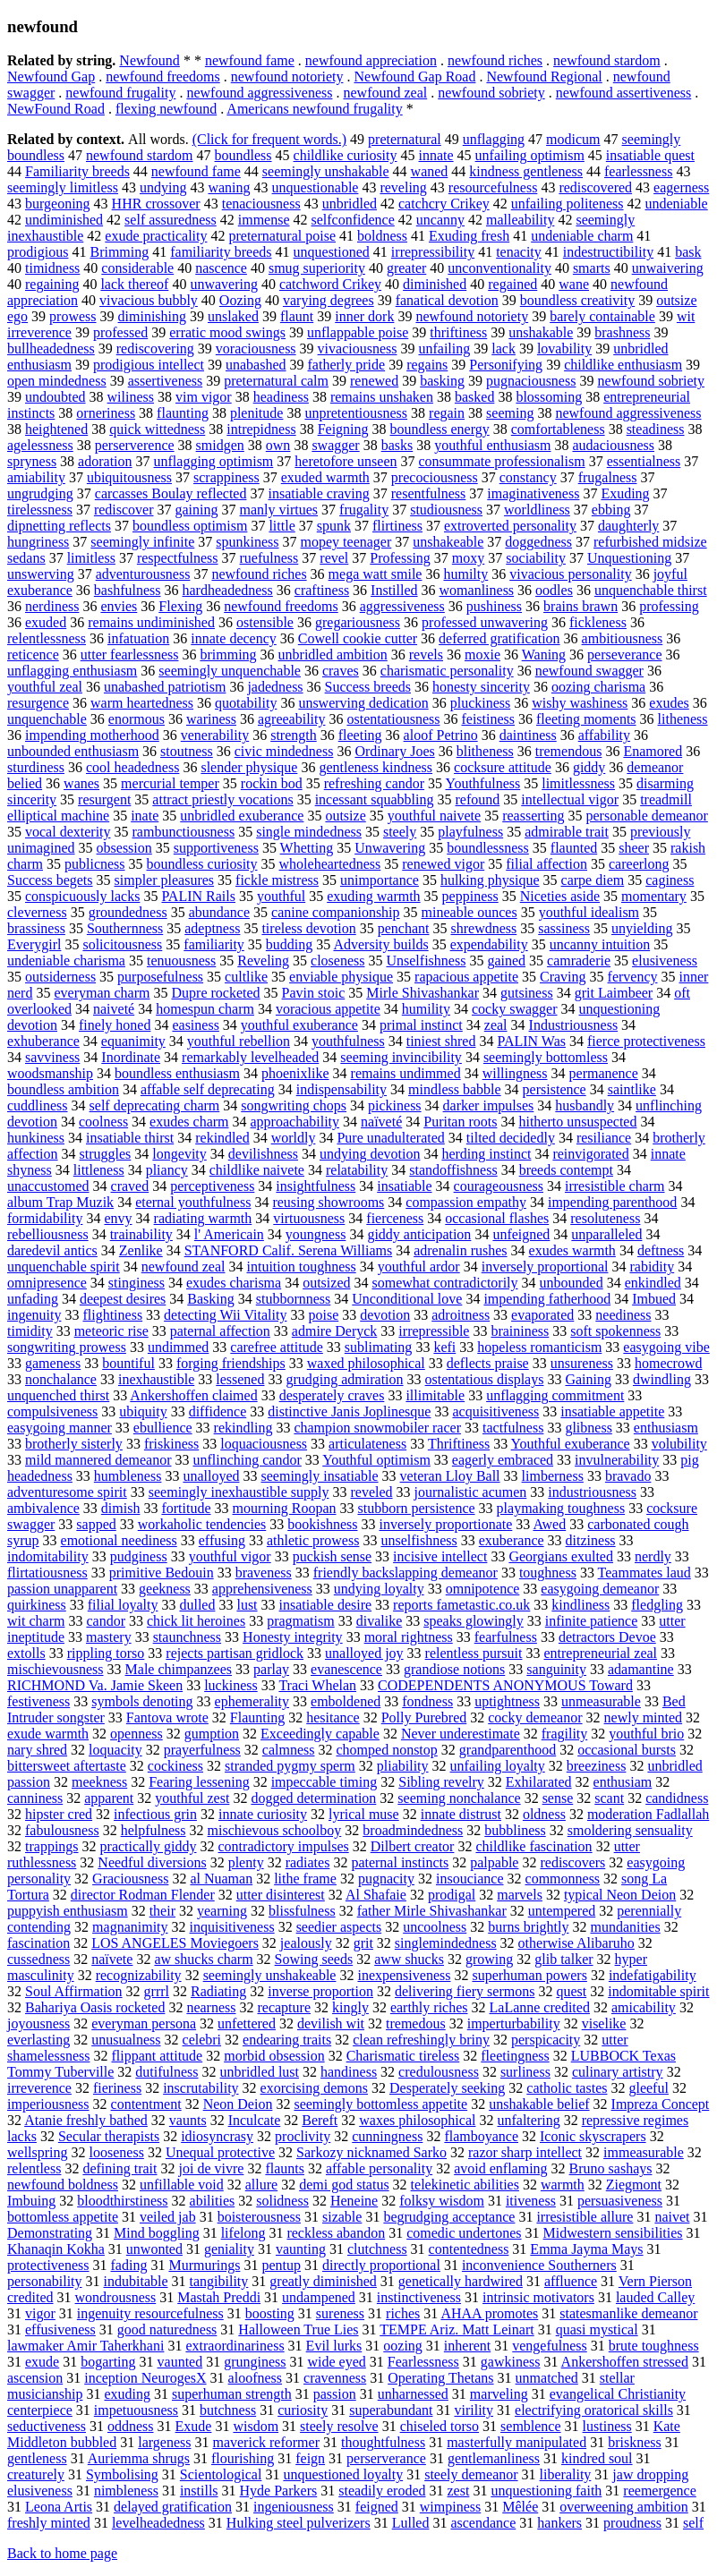  I want to click on ungrudging, so click(40, 493).